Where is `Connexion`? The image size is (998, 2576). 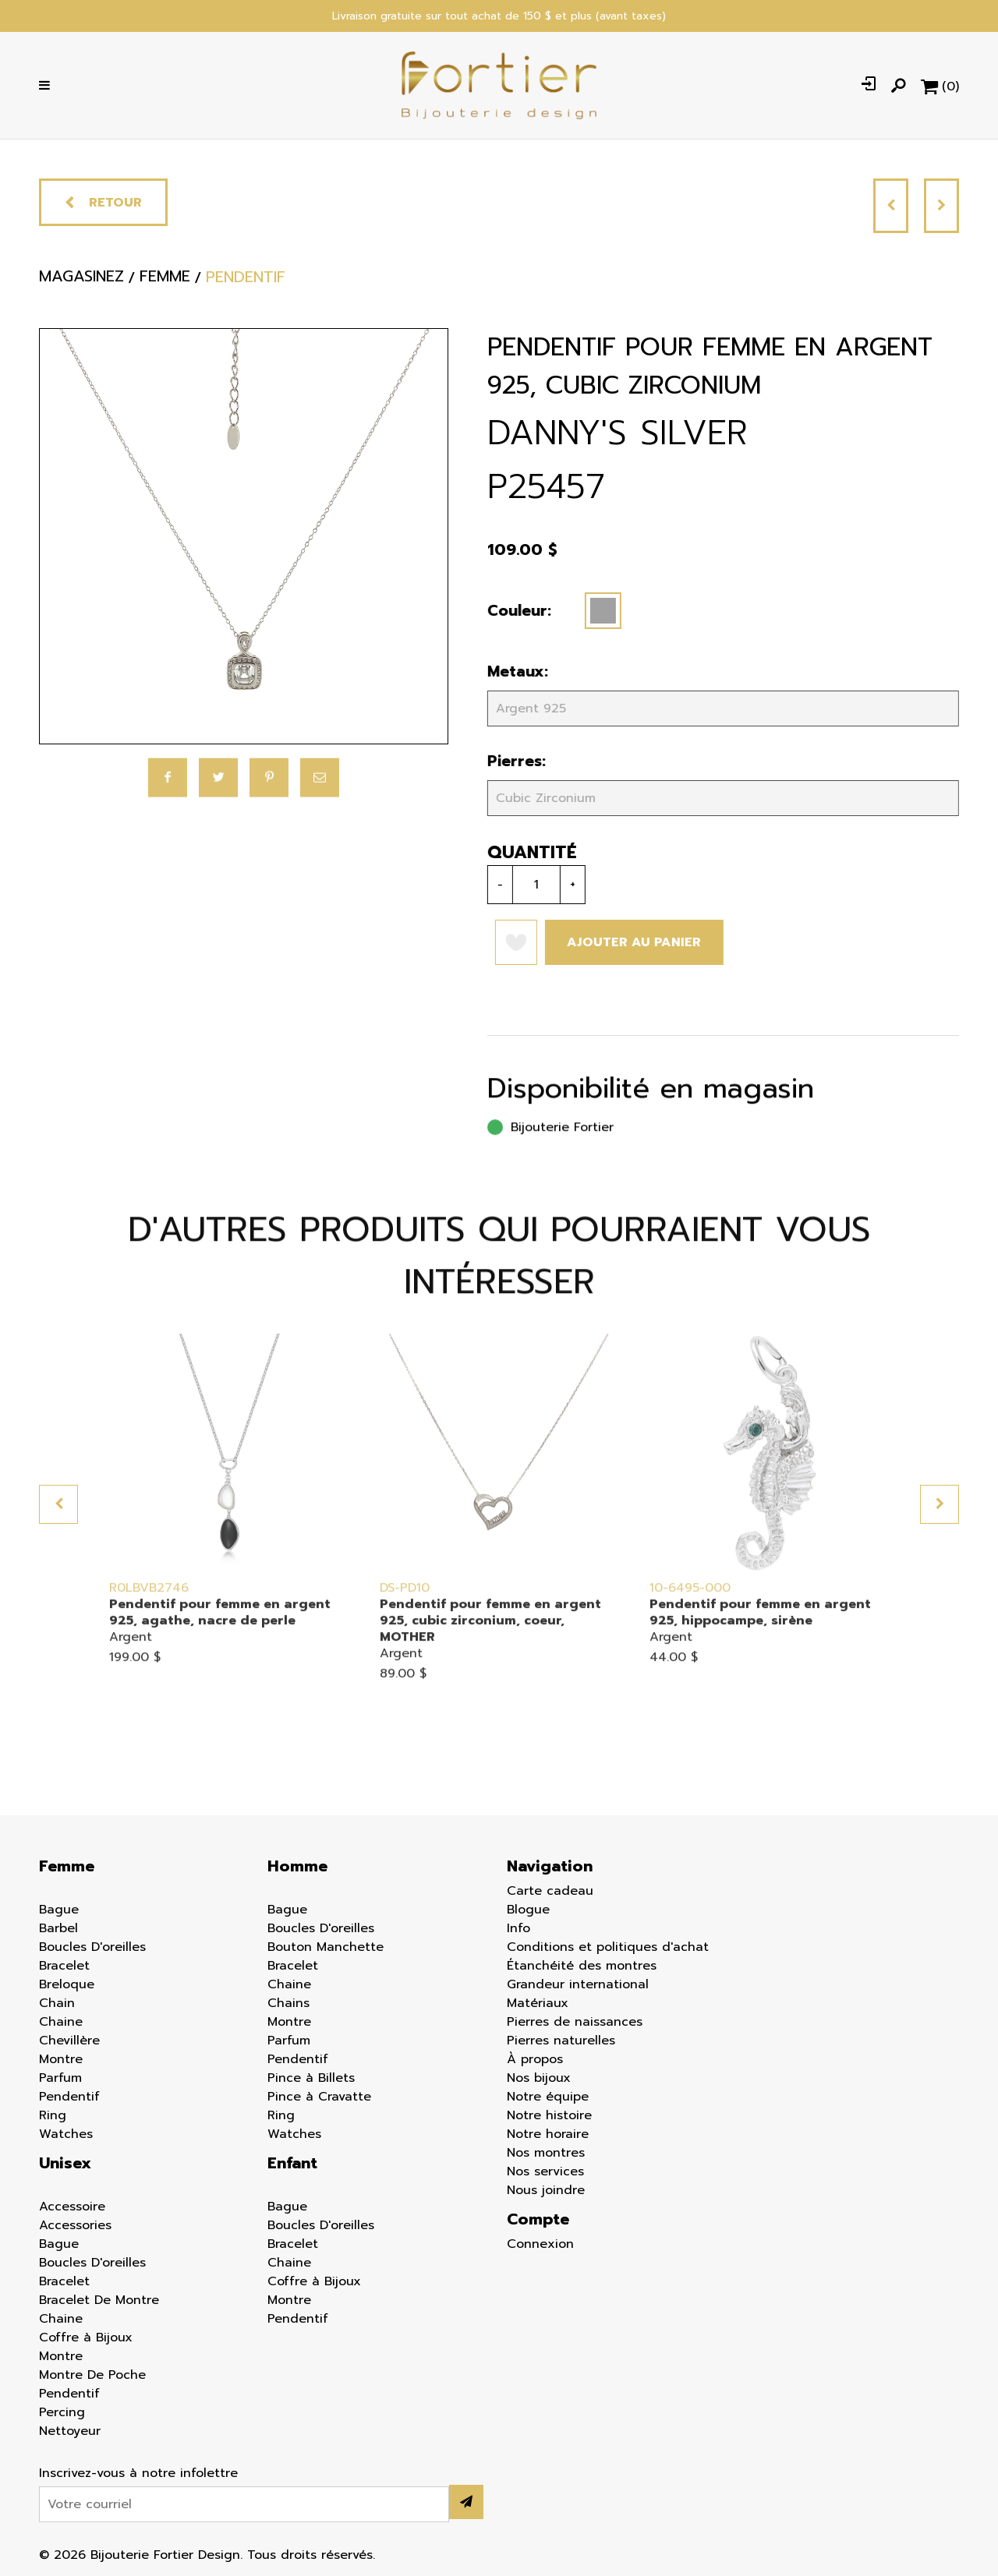
Connexion is located at coordinates (540, 2244).